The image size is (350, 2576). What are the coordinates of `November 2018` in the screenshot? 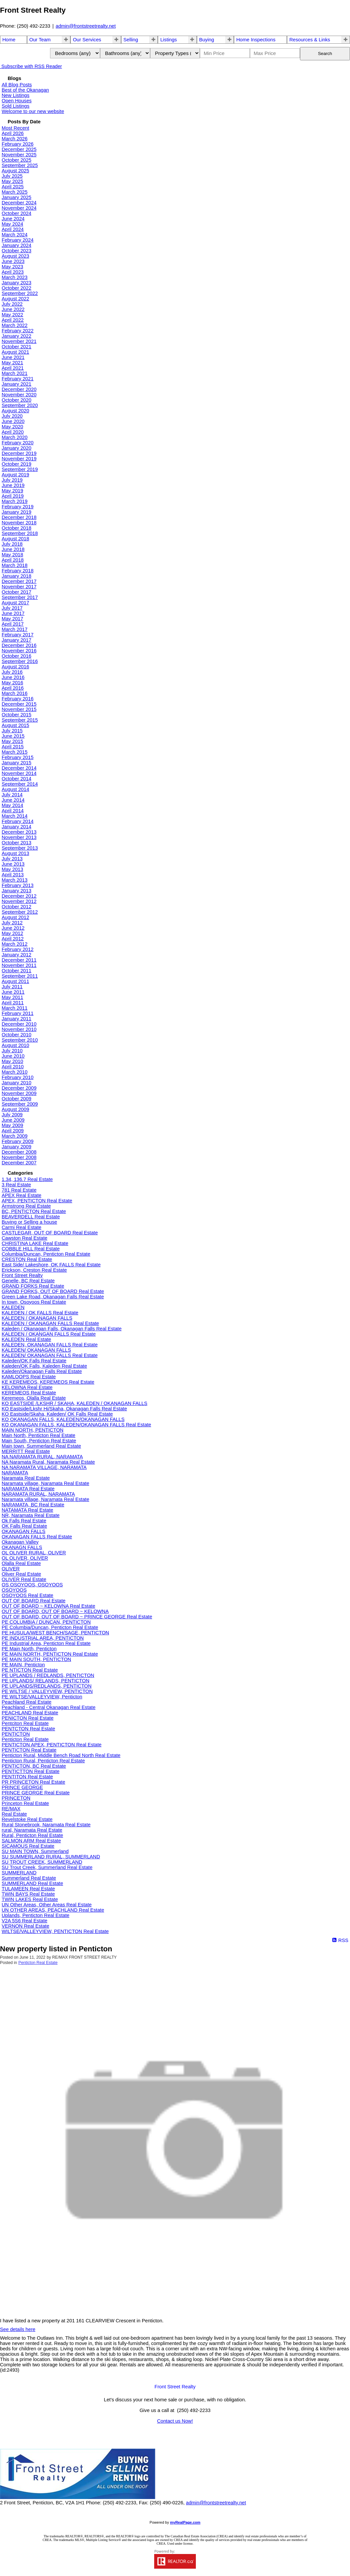 It's located at (19, 522).